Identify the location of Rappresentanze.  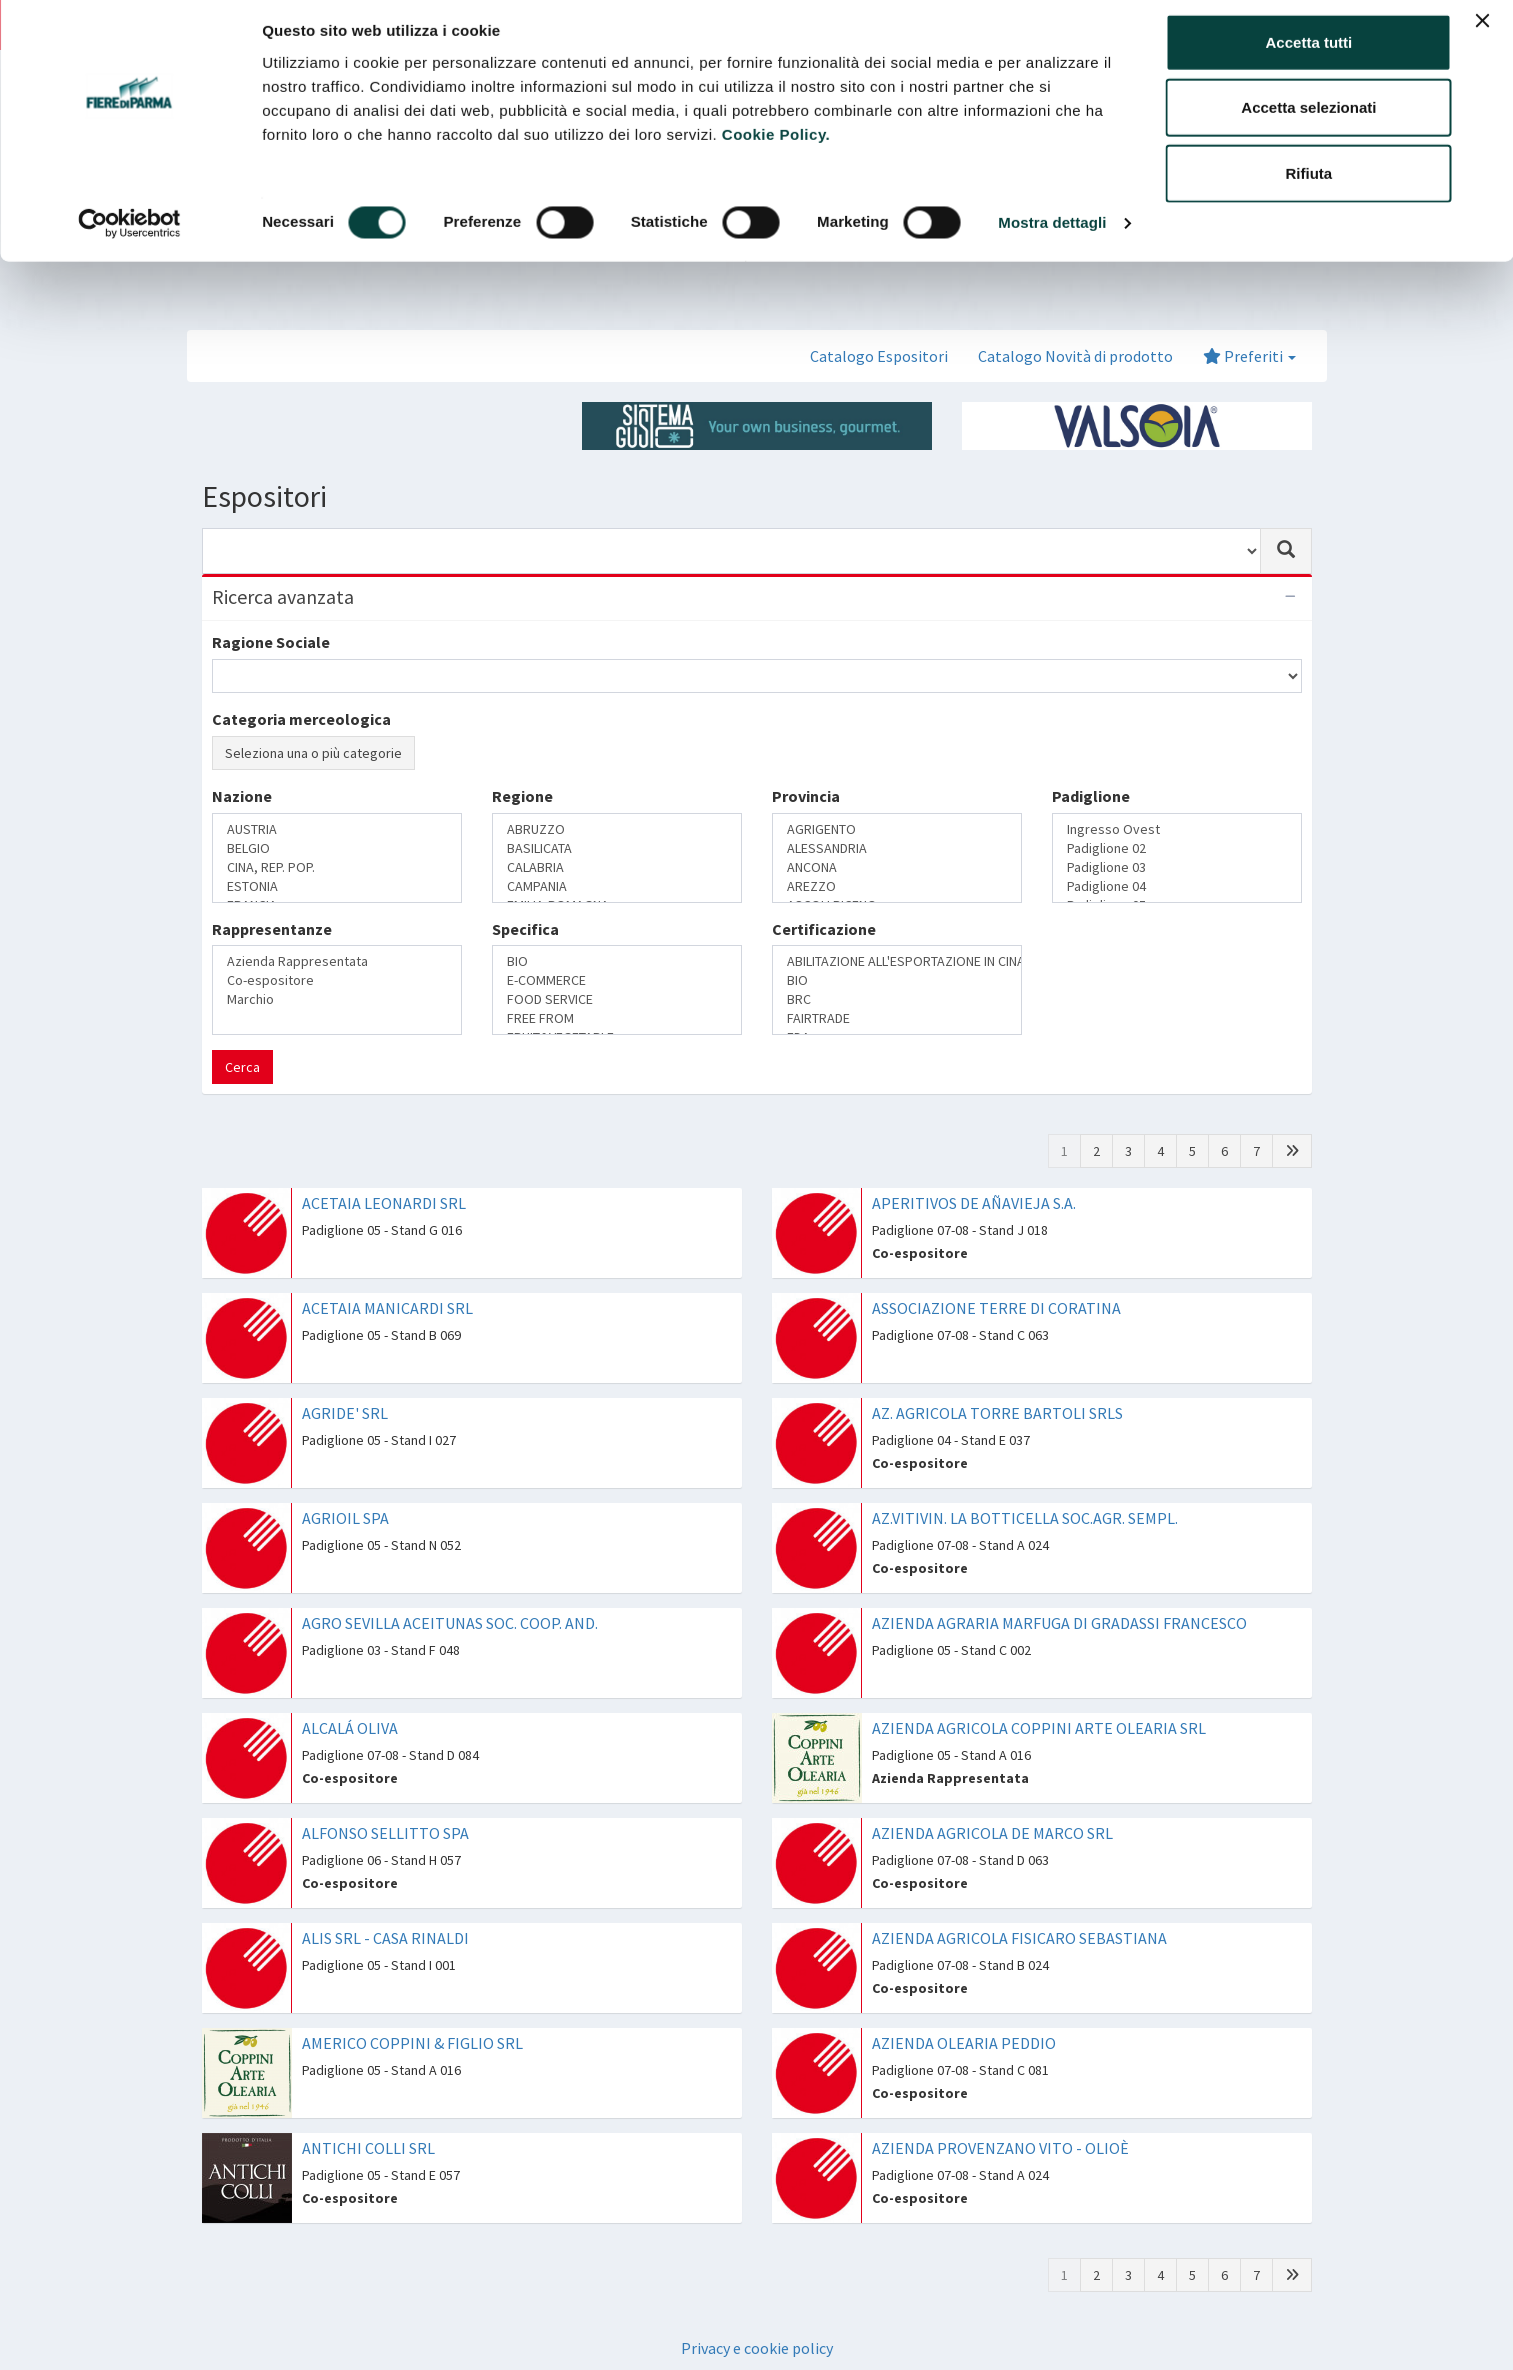
(272, 929).